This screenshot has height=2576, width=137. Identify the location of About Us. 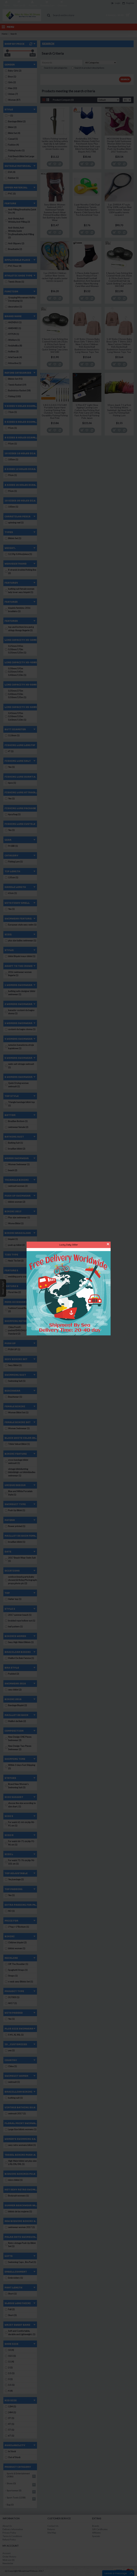
(7, 2526).